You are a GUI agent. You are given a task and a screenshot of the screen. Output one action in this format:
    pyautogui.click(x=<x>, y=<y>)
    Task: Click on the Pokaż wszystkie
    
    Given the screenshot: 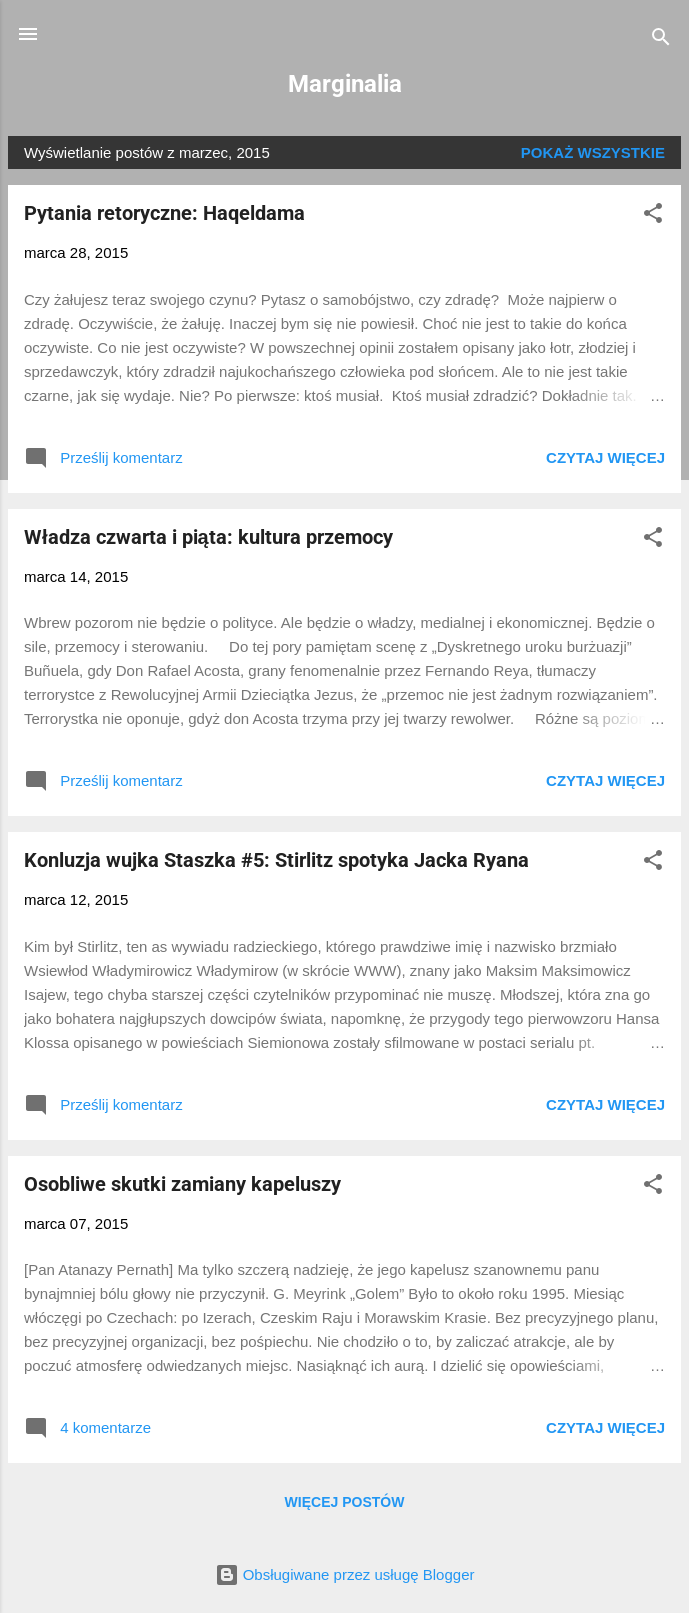 What is the action you would take?
    pyautogui.click(x=593, y=152)
    